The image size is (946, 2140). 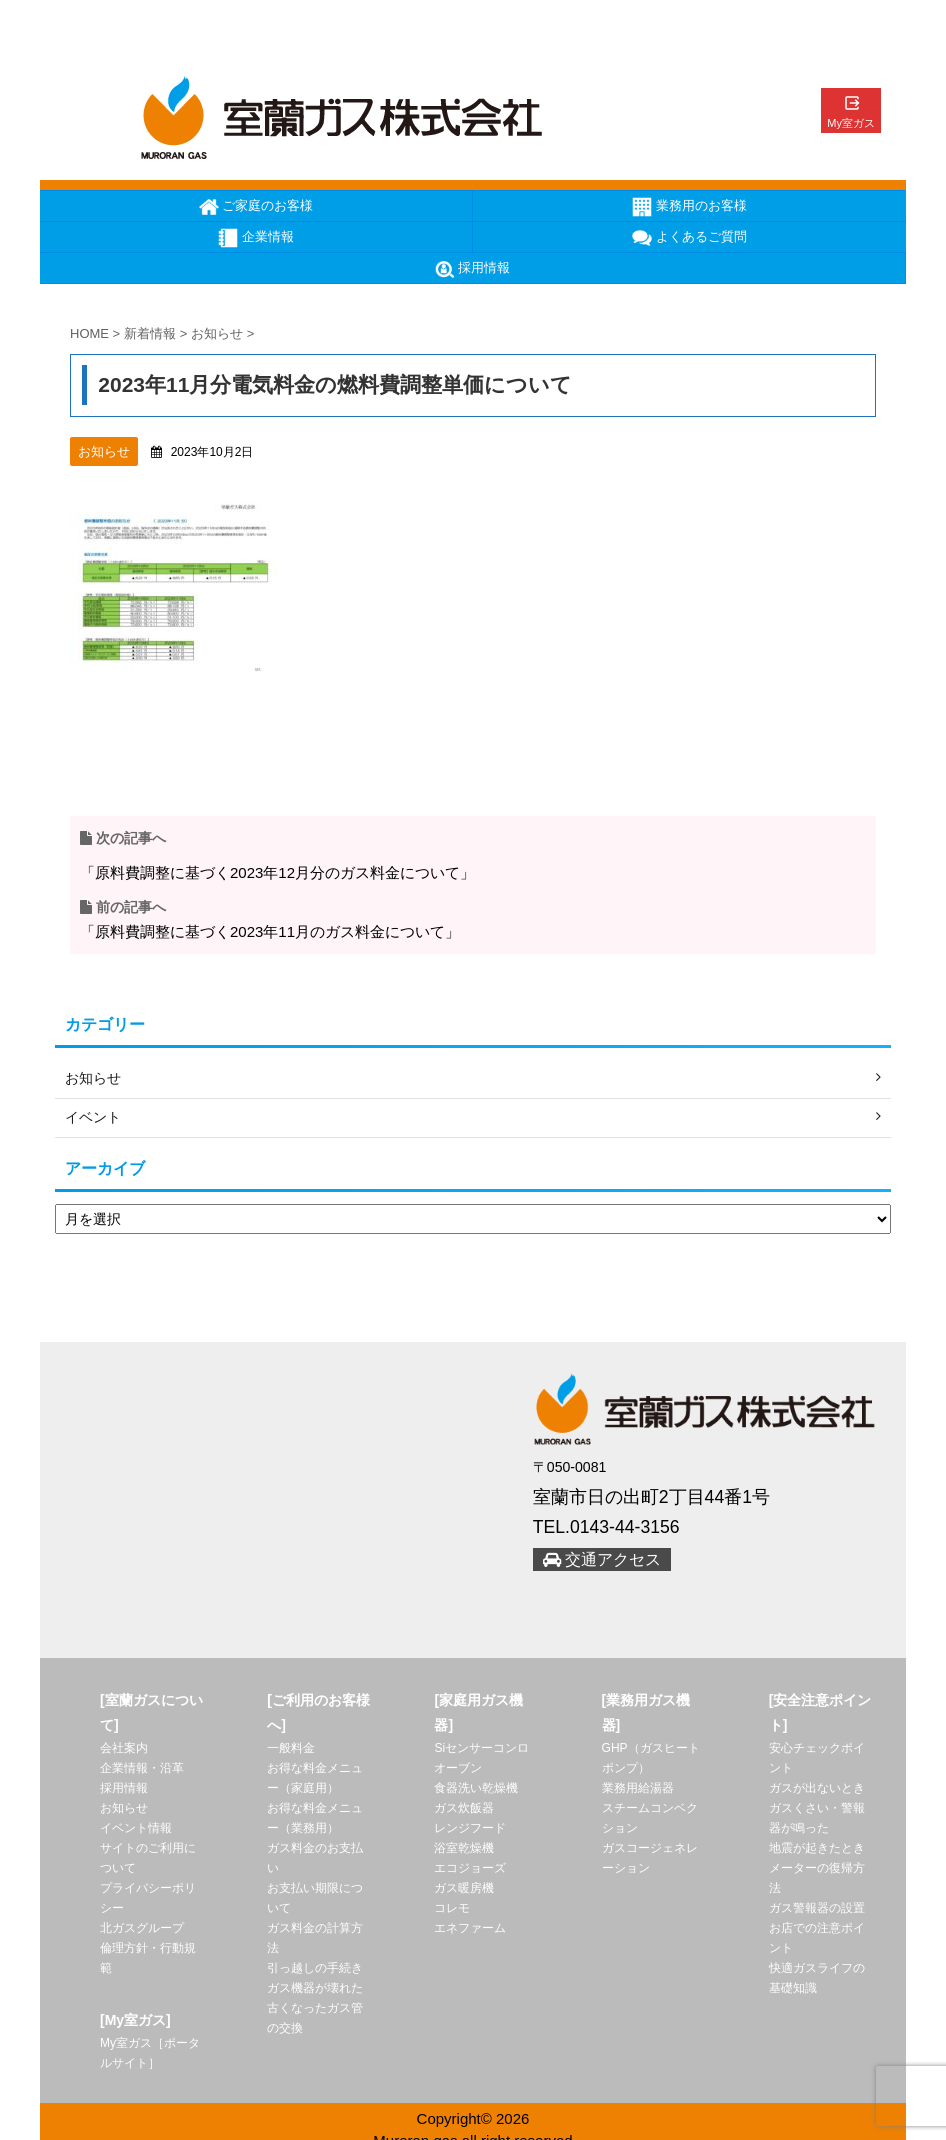 What do you see at coordinates (315, 1989) in the screenshot?
I see `ガス機器が壊れた` at bounding box center [315, 1989].